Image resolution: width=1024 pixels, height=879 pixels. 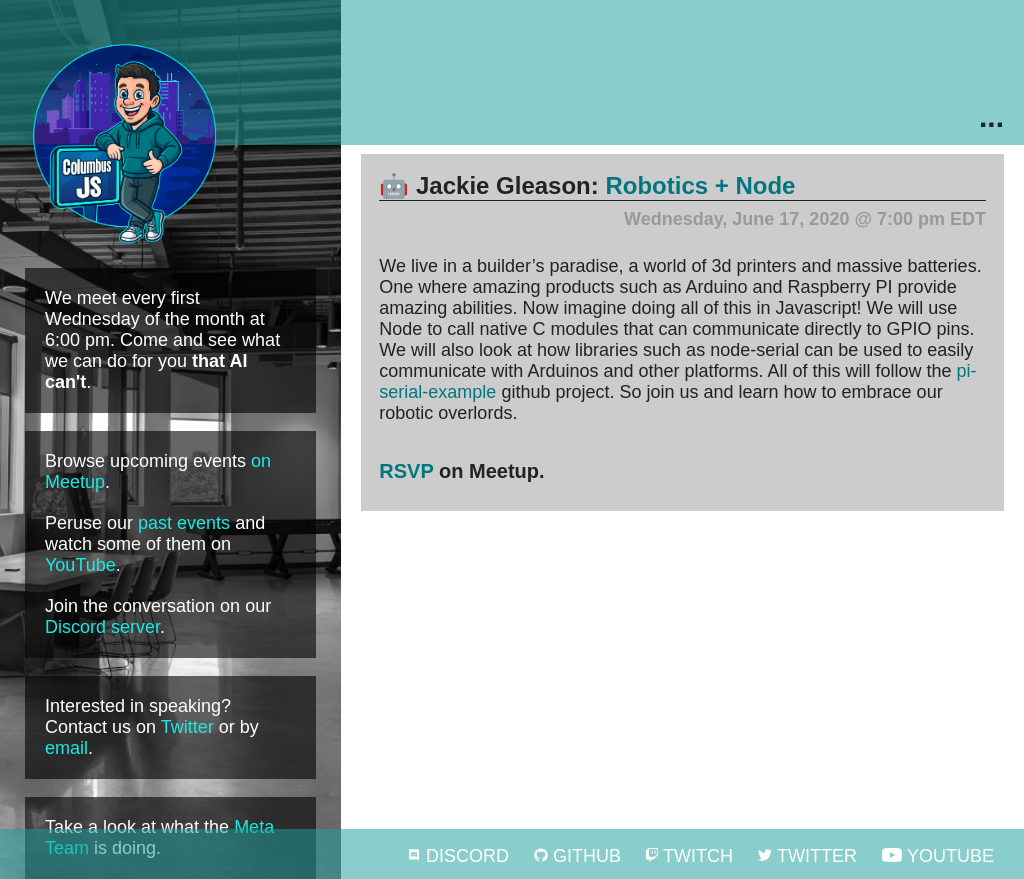 I want to click on Discord server, so click(x=102, y=627).